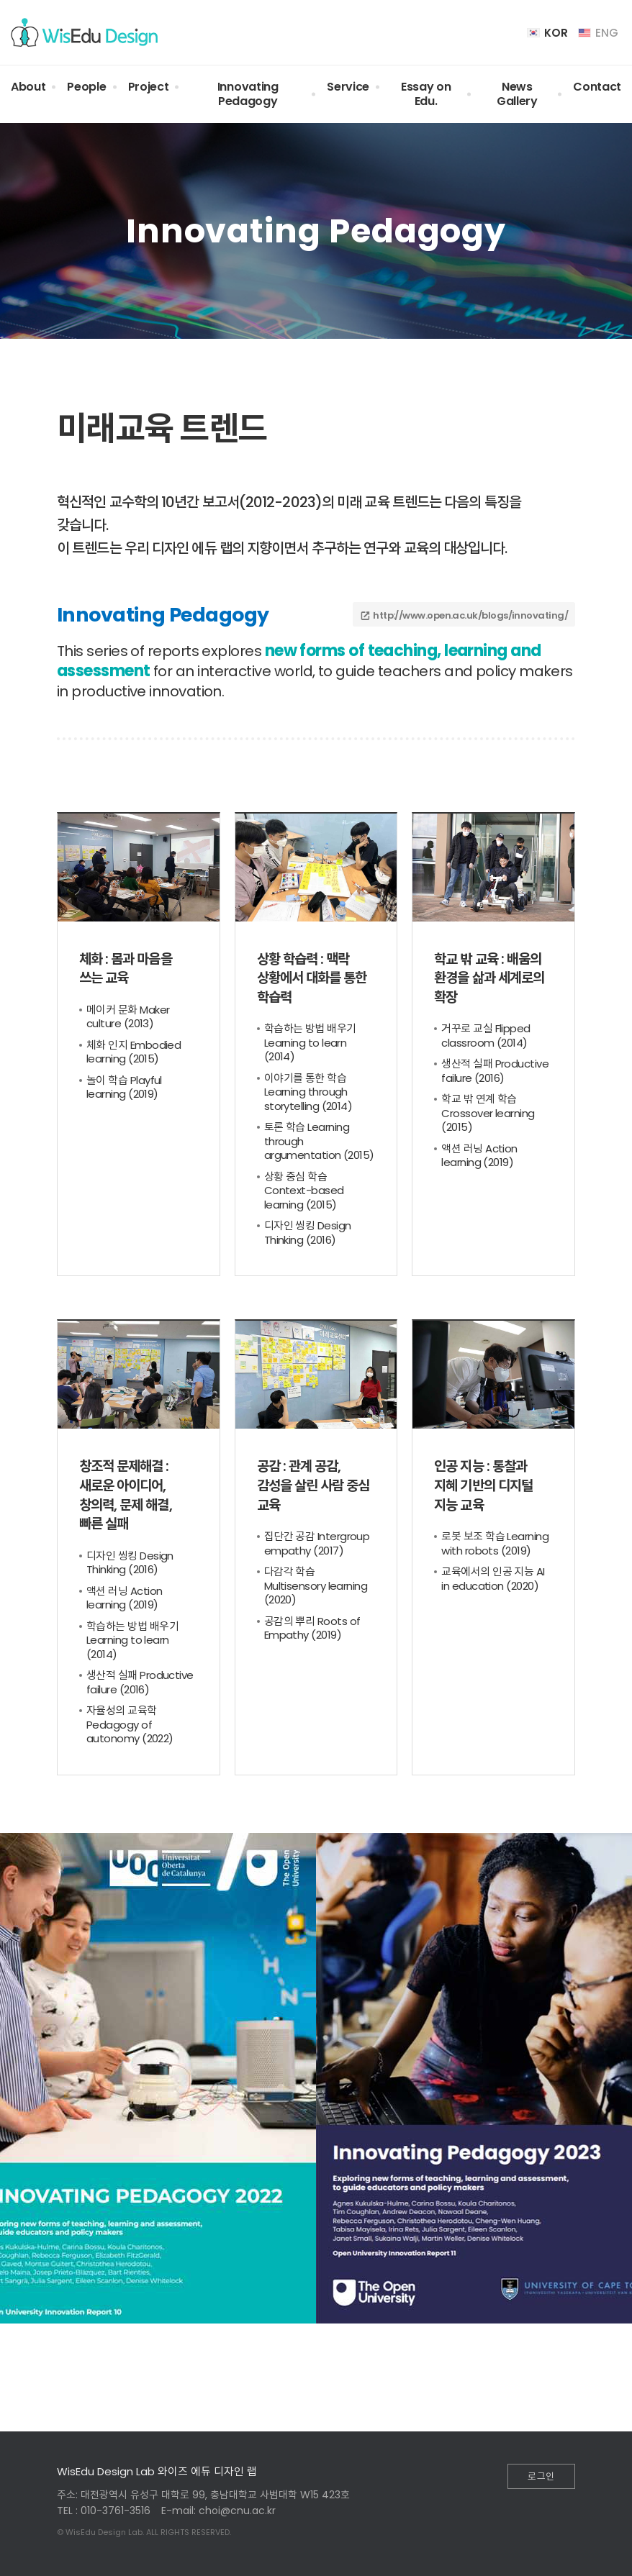  I want to click on About, so click(28, 86).